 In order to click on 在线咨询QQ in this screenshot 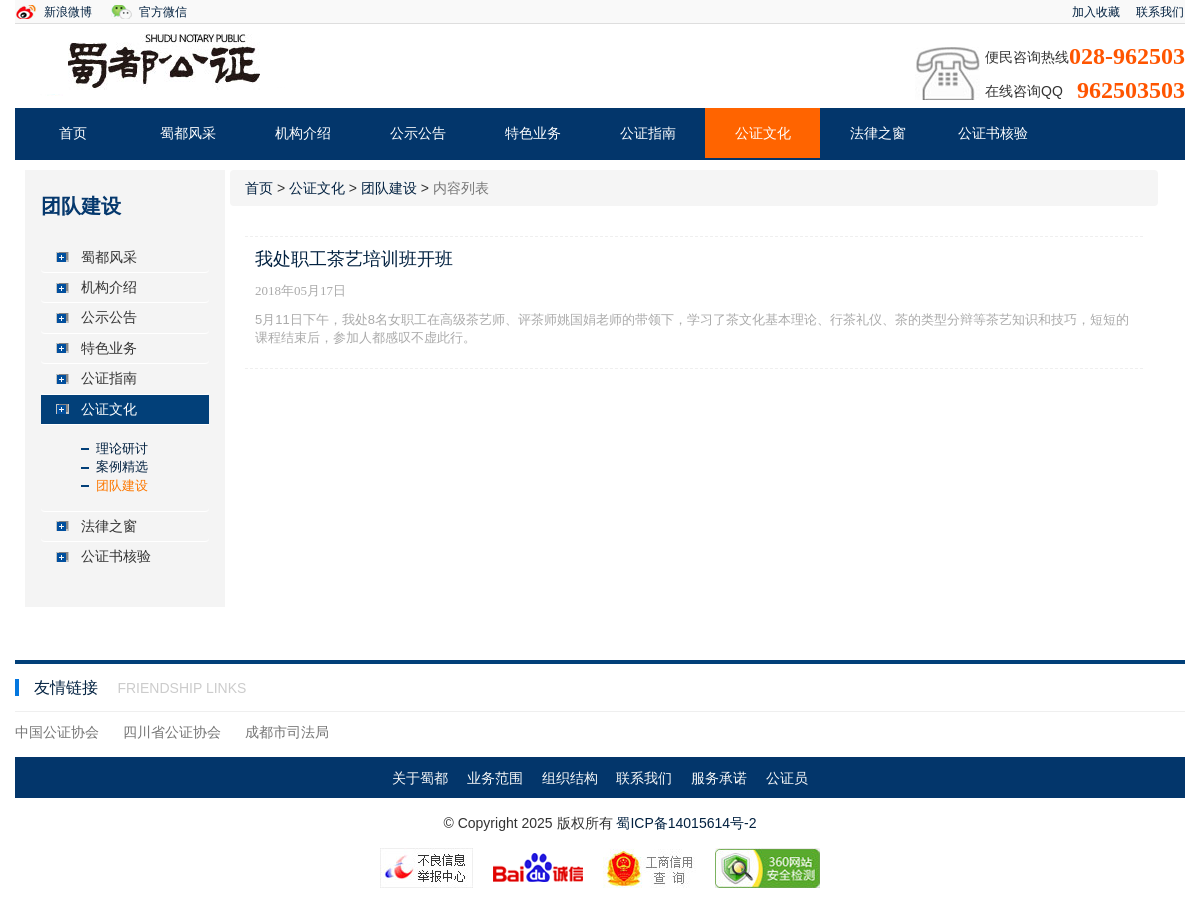, I will do `click(1024, 91)`.